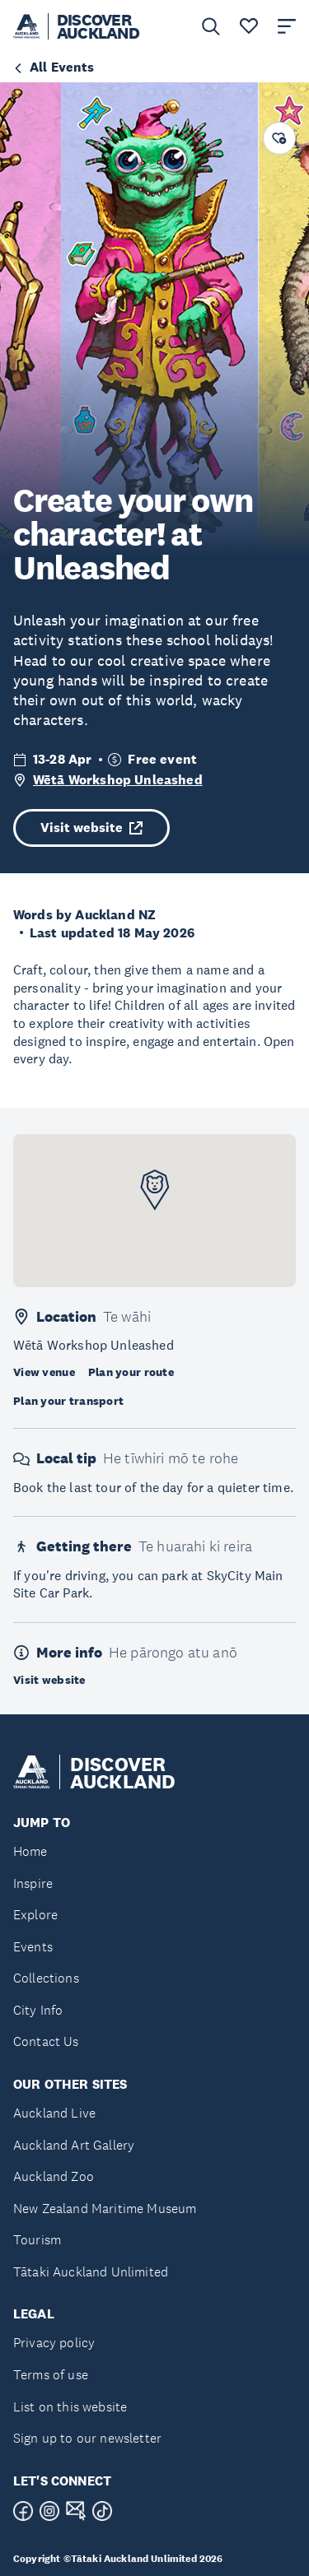 The width and height of the screenshot is (309, 2576). What do you see at coordinates (90, 2272) in the screenshot?
I see `Tātaki Auckland Unlimited` at bounding box center [90, 2272].